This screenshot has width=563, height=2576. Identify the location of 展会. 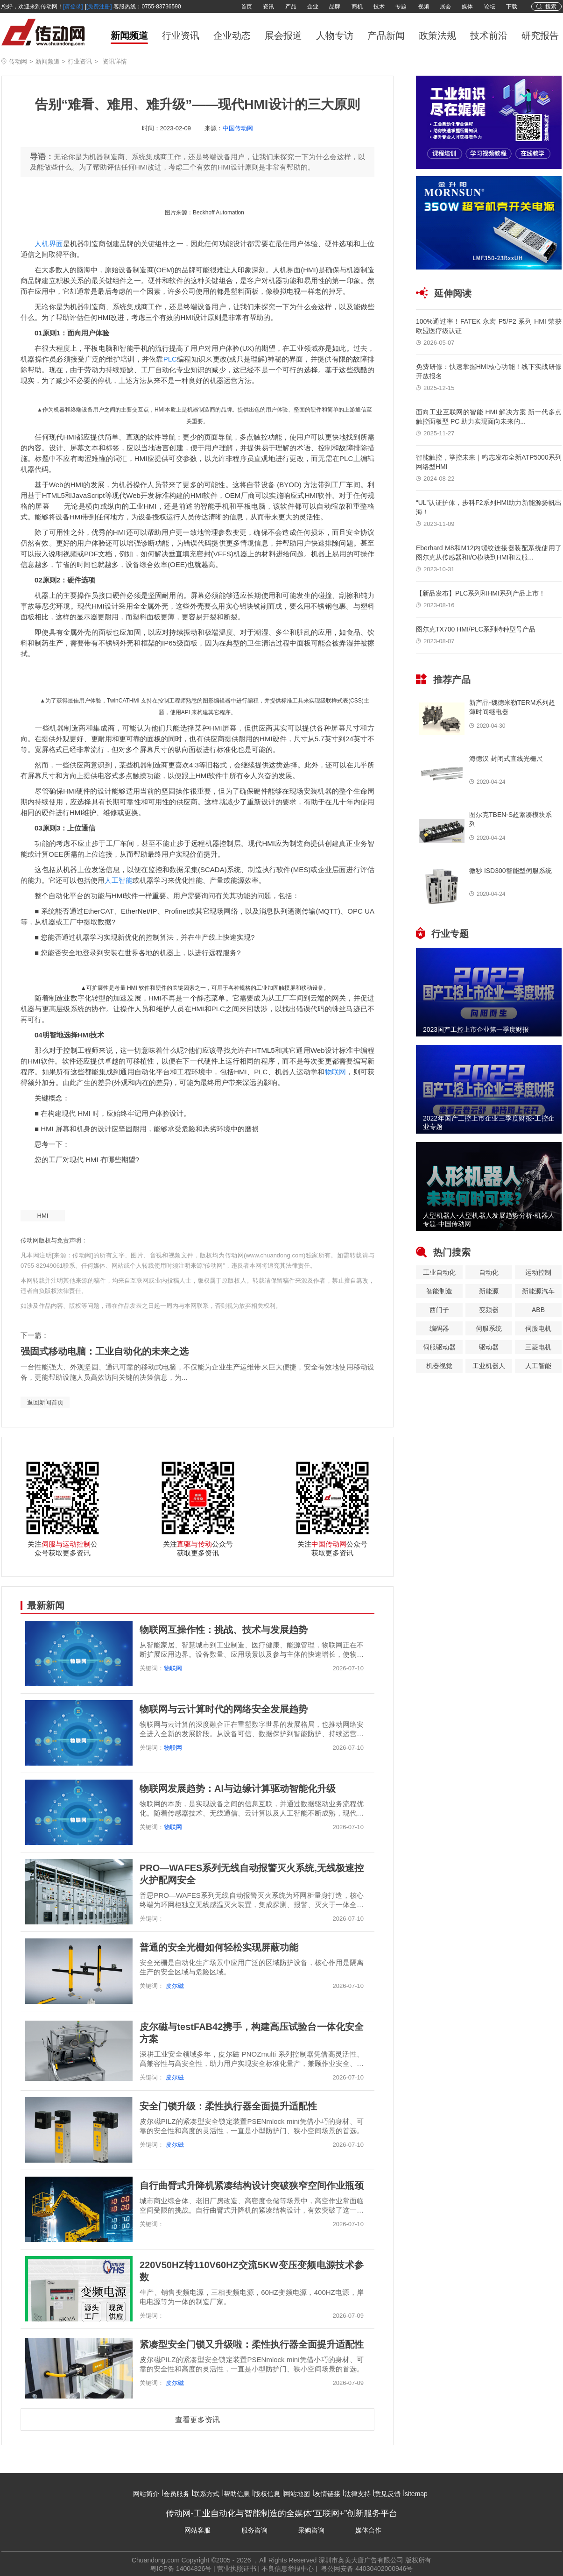
(445, 6).